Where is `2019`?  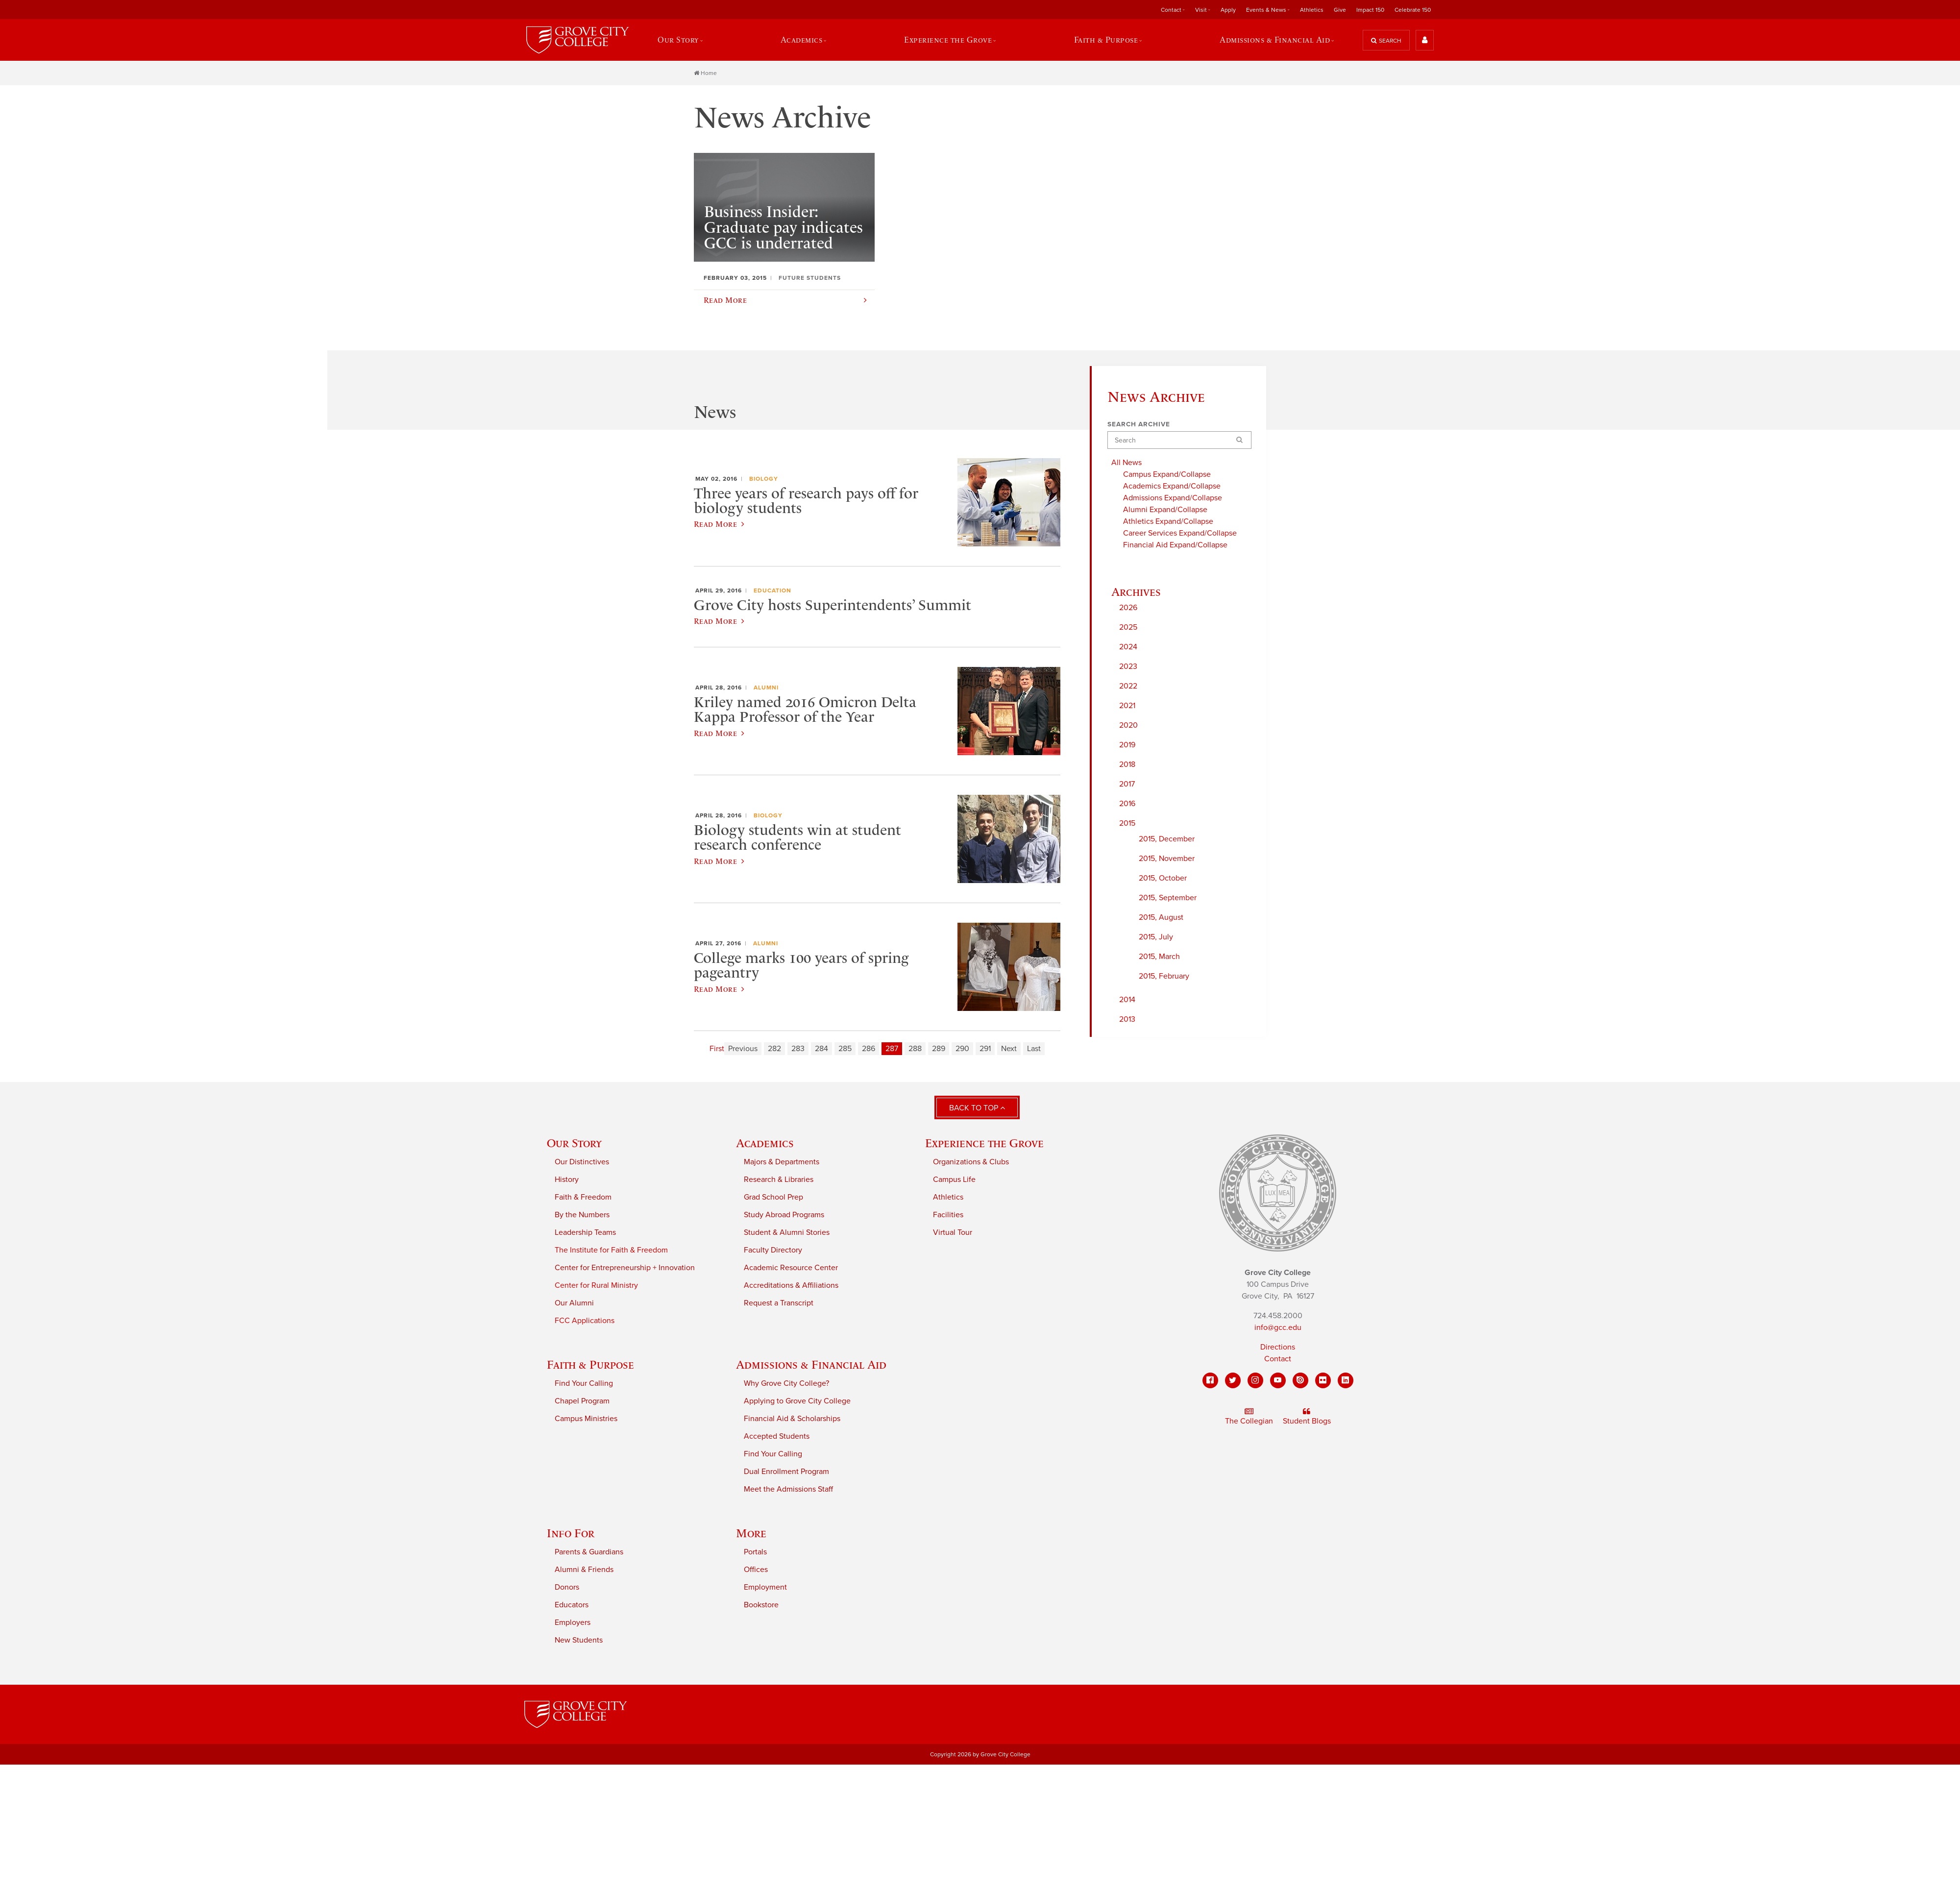 2019 is located at coordinates (1127, 746).